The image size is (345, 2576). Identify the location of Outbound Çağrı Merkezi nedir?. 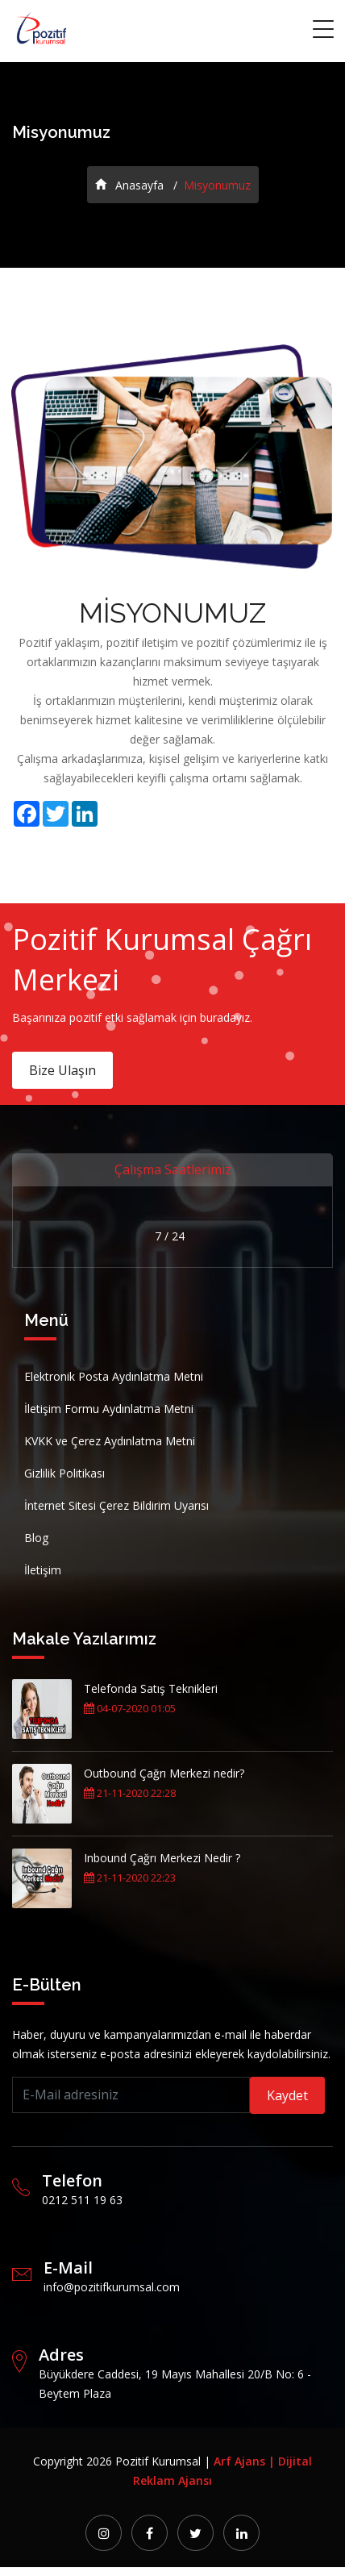
(164, 1773).